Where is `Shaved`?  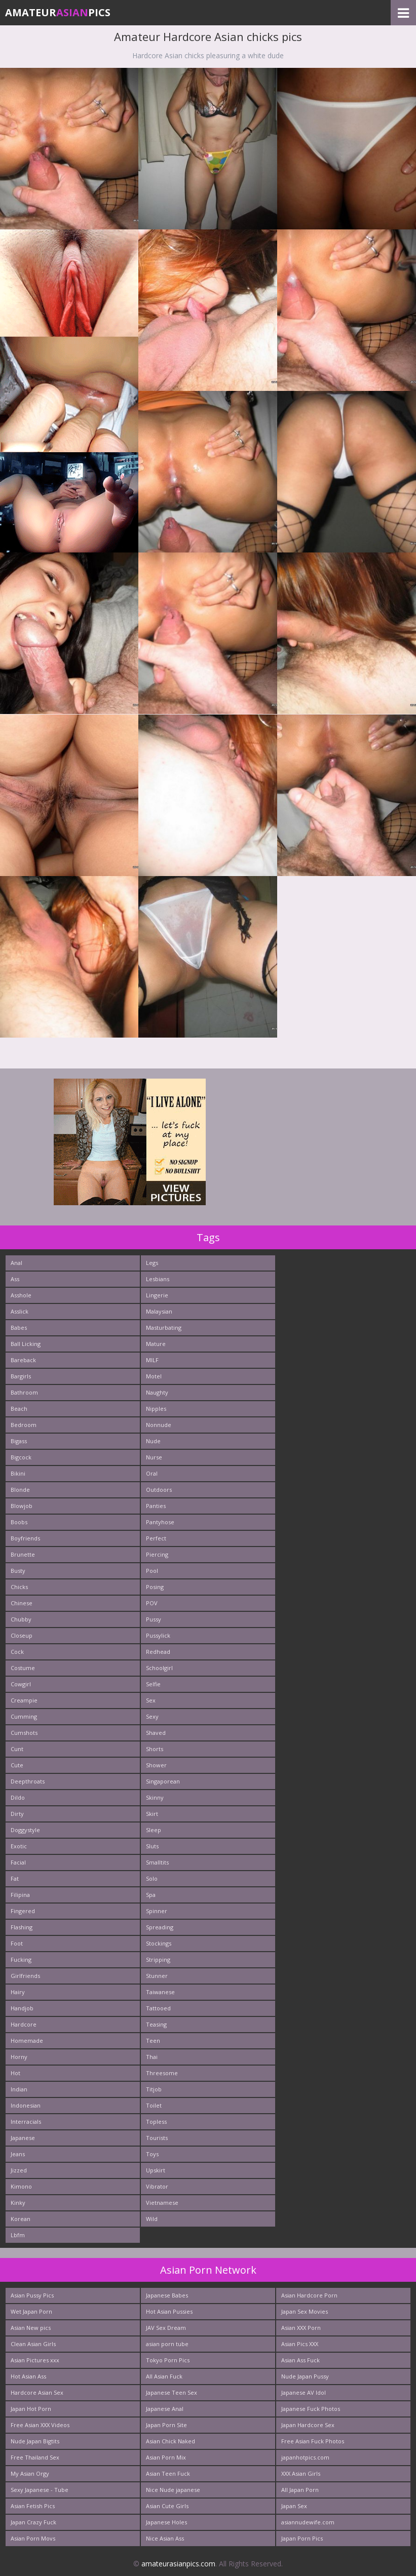
Shaved is located at coordinates (156, 1732).